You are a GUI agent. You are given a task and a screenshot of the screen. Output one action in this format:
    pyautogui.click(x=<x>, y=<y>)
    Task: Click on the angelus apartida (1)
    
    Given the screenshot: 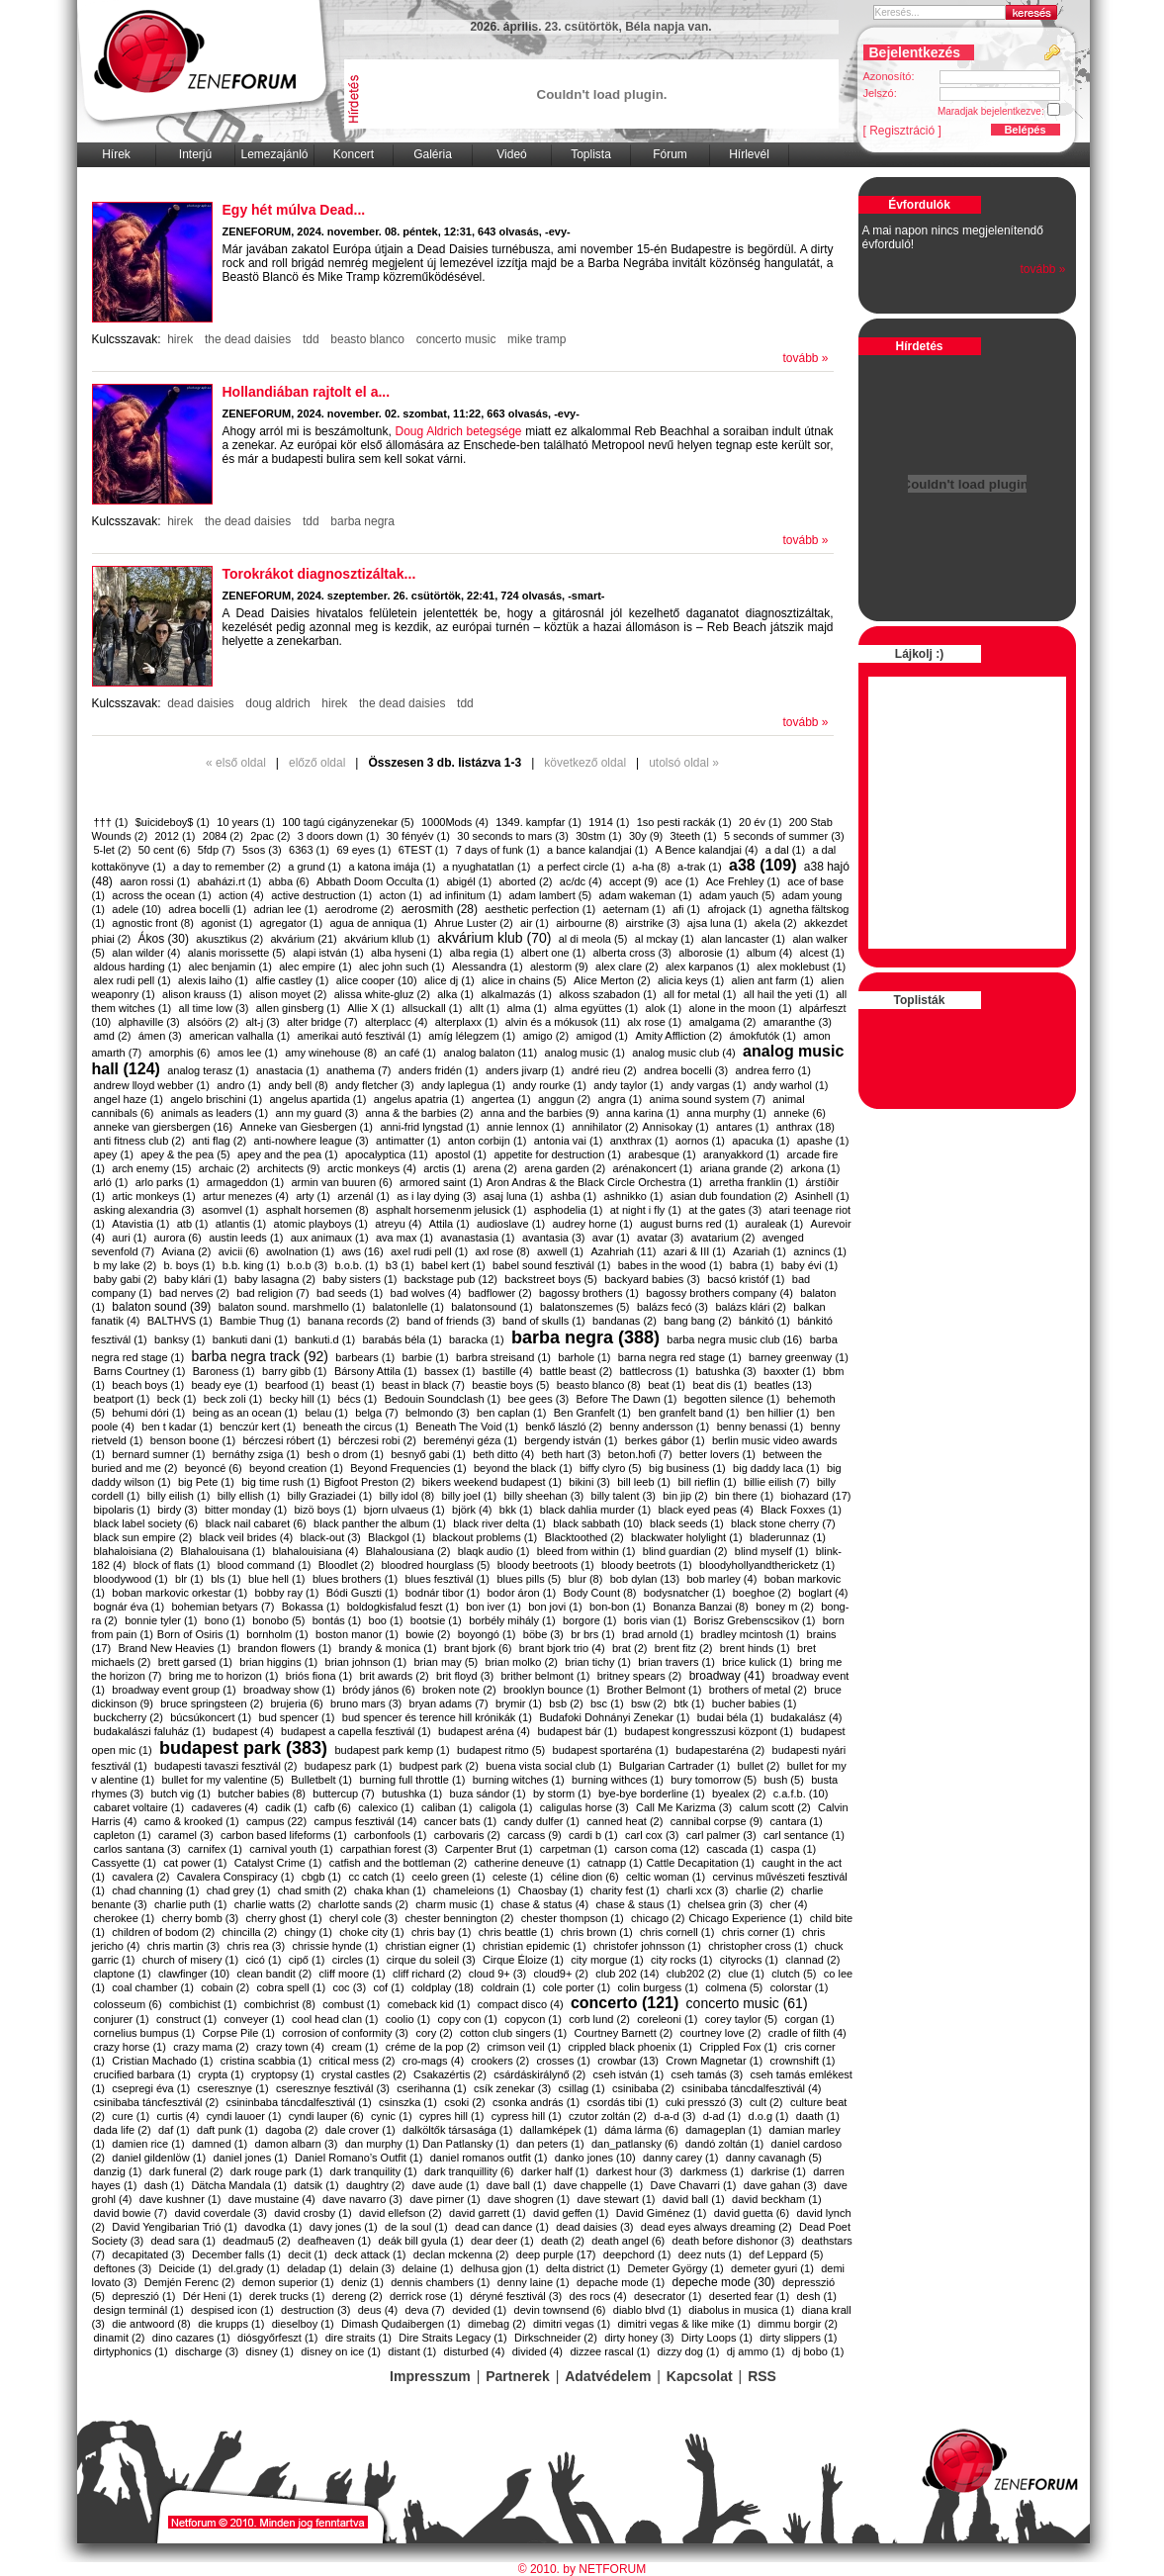 What is the action you would take?
    pyautogui.click(x=317, y=1099)
    